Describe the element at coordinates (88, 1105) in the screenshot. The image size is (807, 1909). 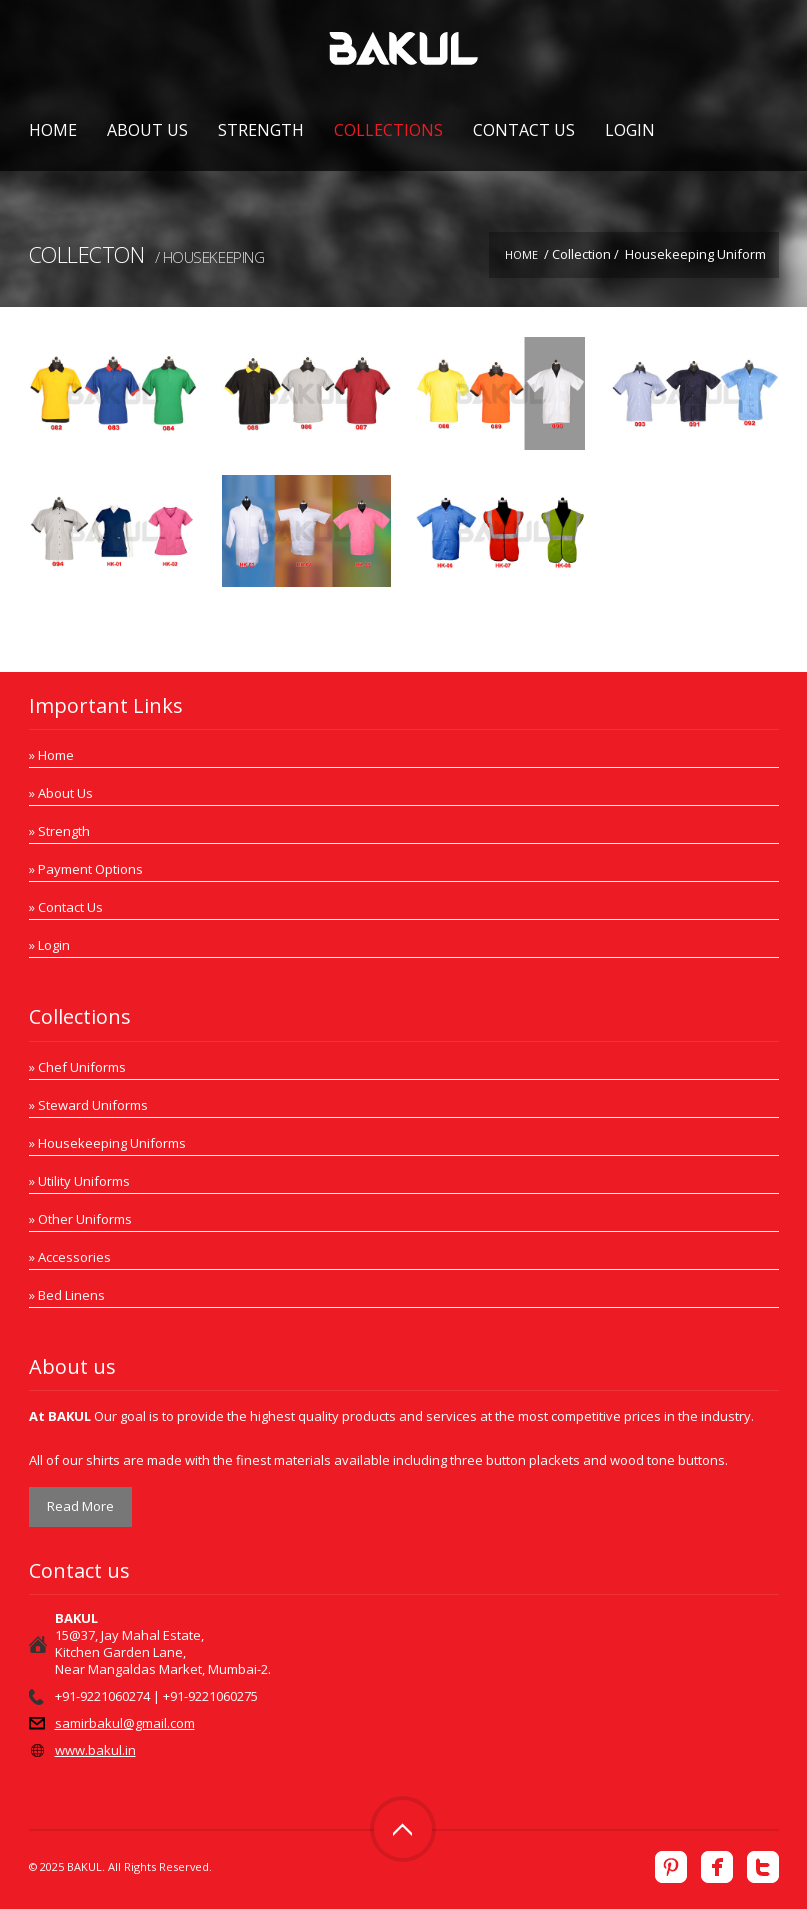
I see `» Steward Uniforms` at that location.